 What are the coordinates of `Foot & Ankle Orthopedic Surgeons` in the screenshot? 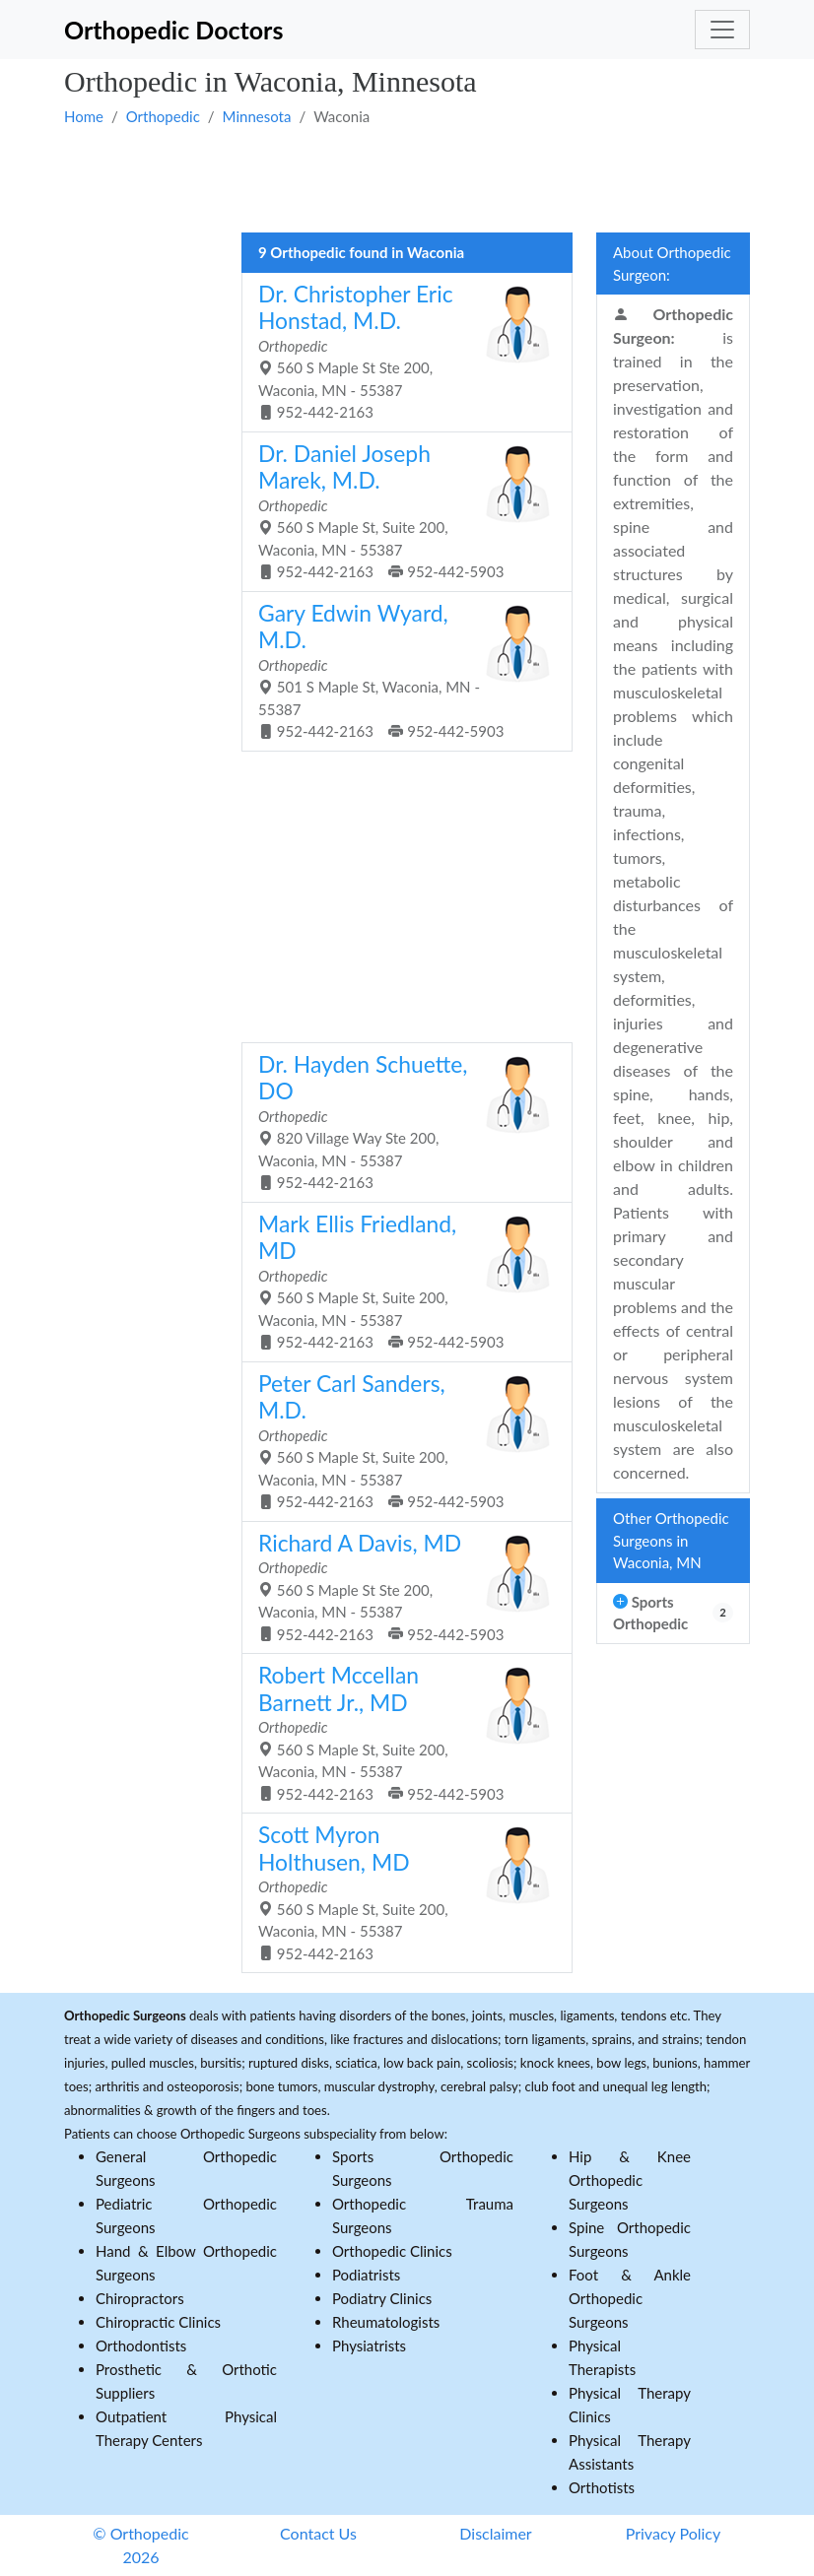 It's located at (630, 2298).